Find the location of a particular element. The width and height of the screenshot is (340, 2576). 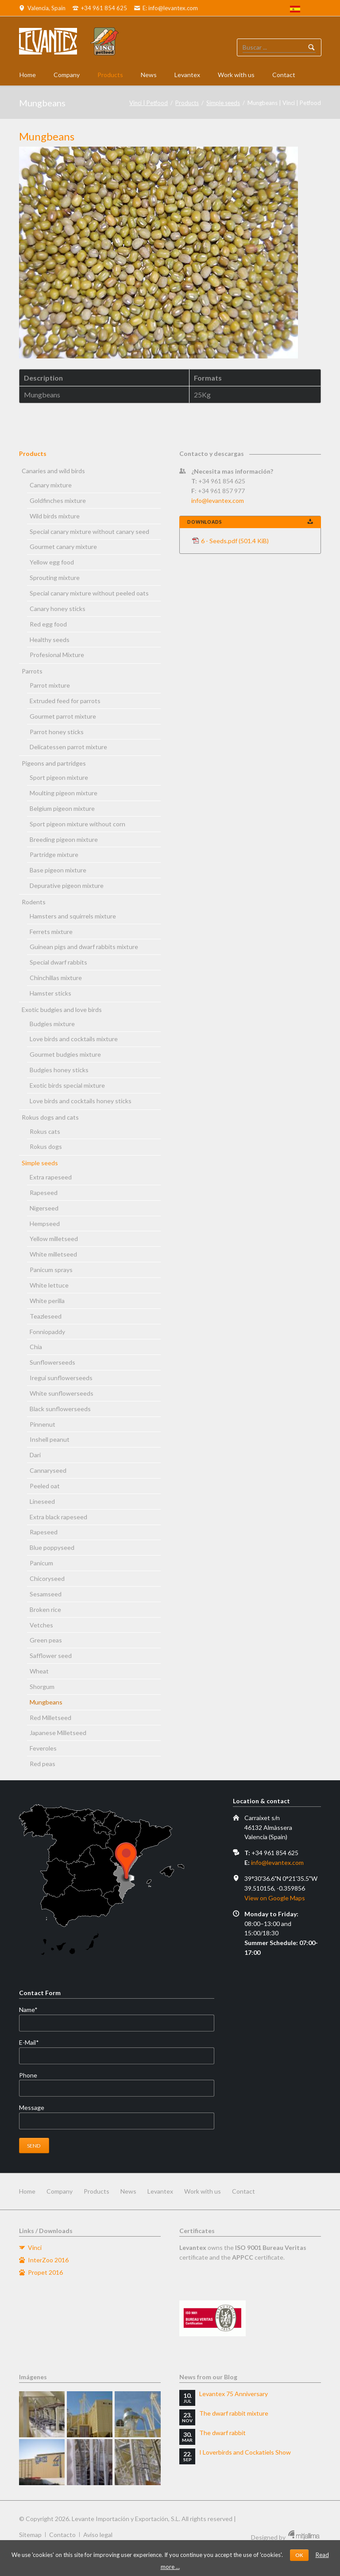

Vetches is located at coordinates (41, 1625).